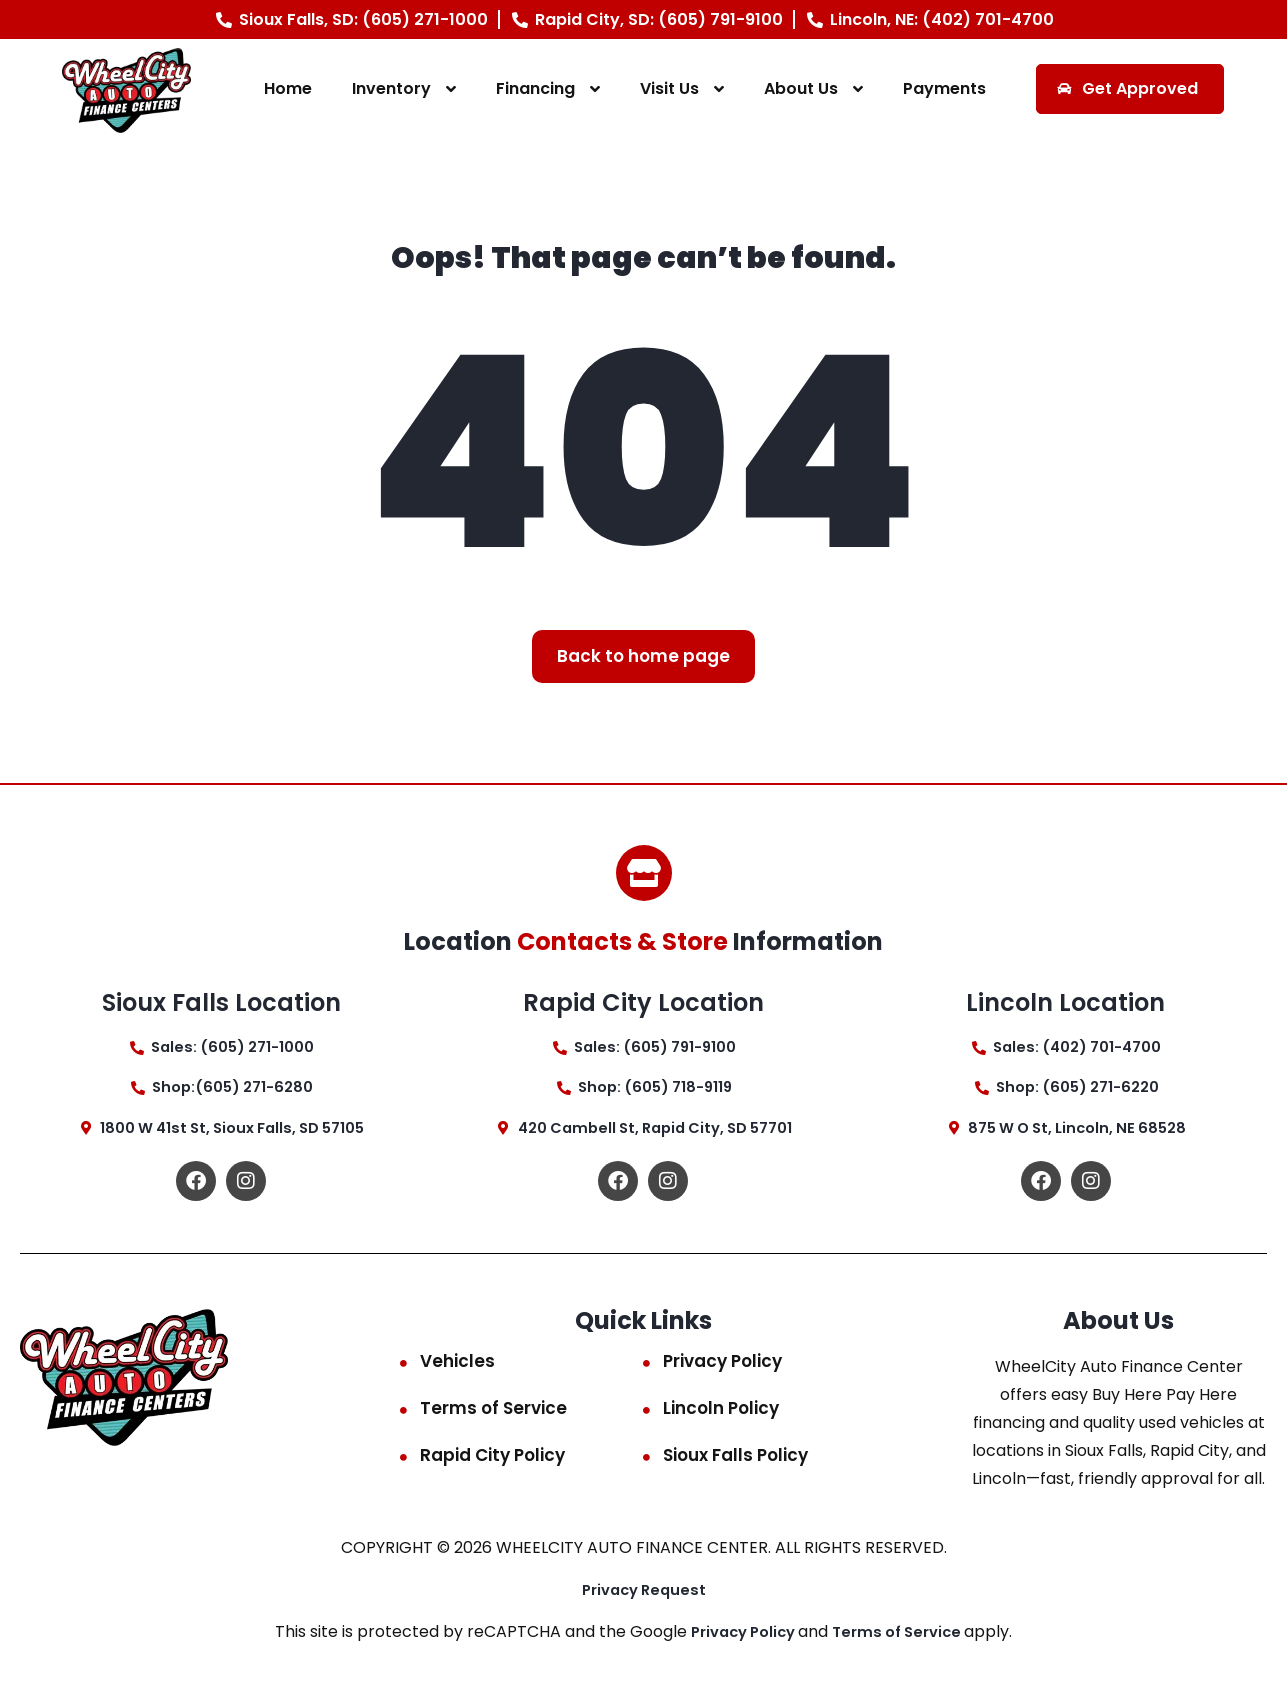 Image resolution: width=1287 pixels, height=1689 pixels. Describe the element at coordinates (493, 1416) in the screenshot. I see `Terms of Service` at that location.